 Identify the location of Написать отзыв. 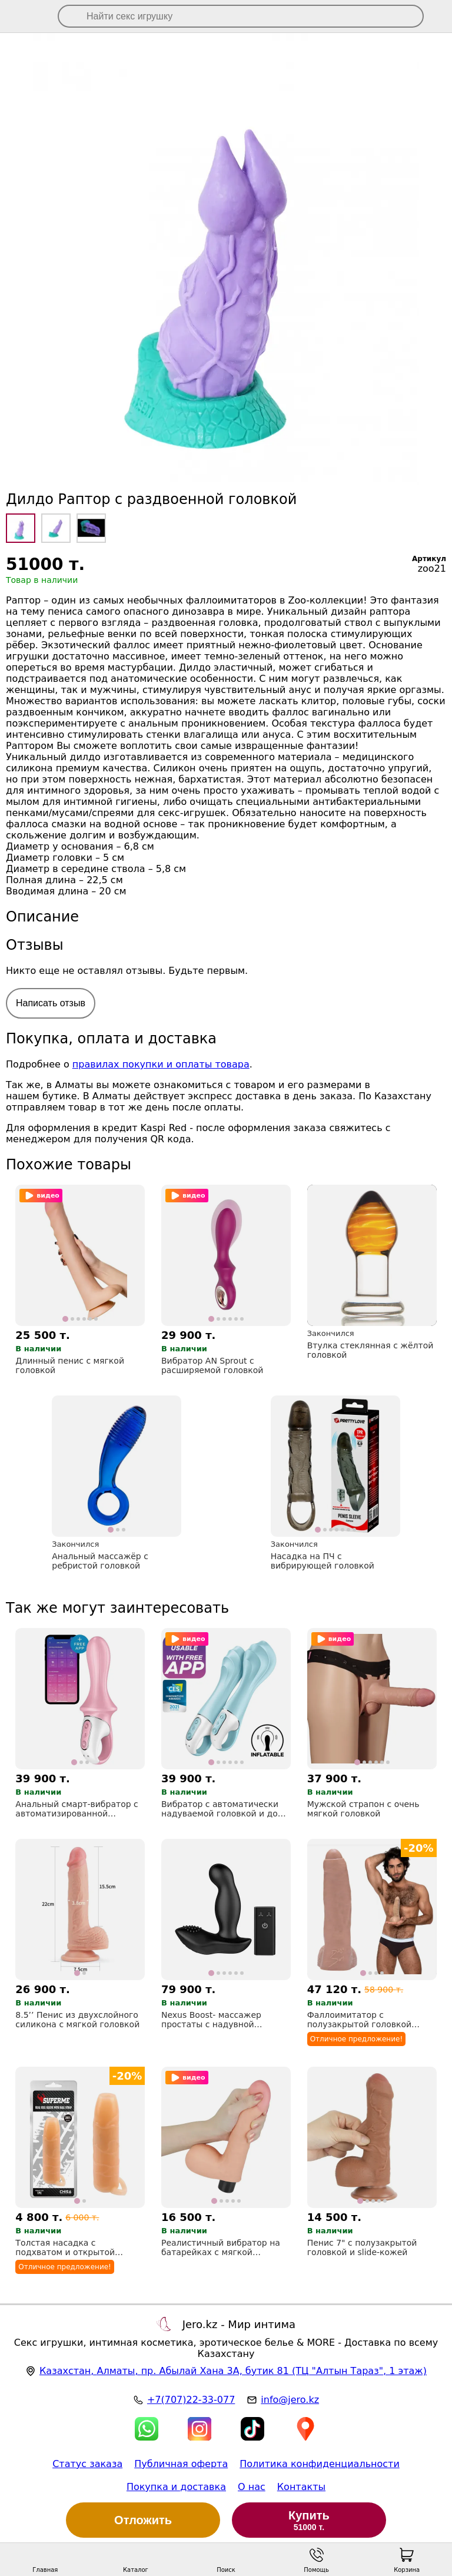
(50, 1003).